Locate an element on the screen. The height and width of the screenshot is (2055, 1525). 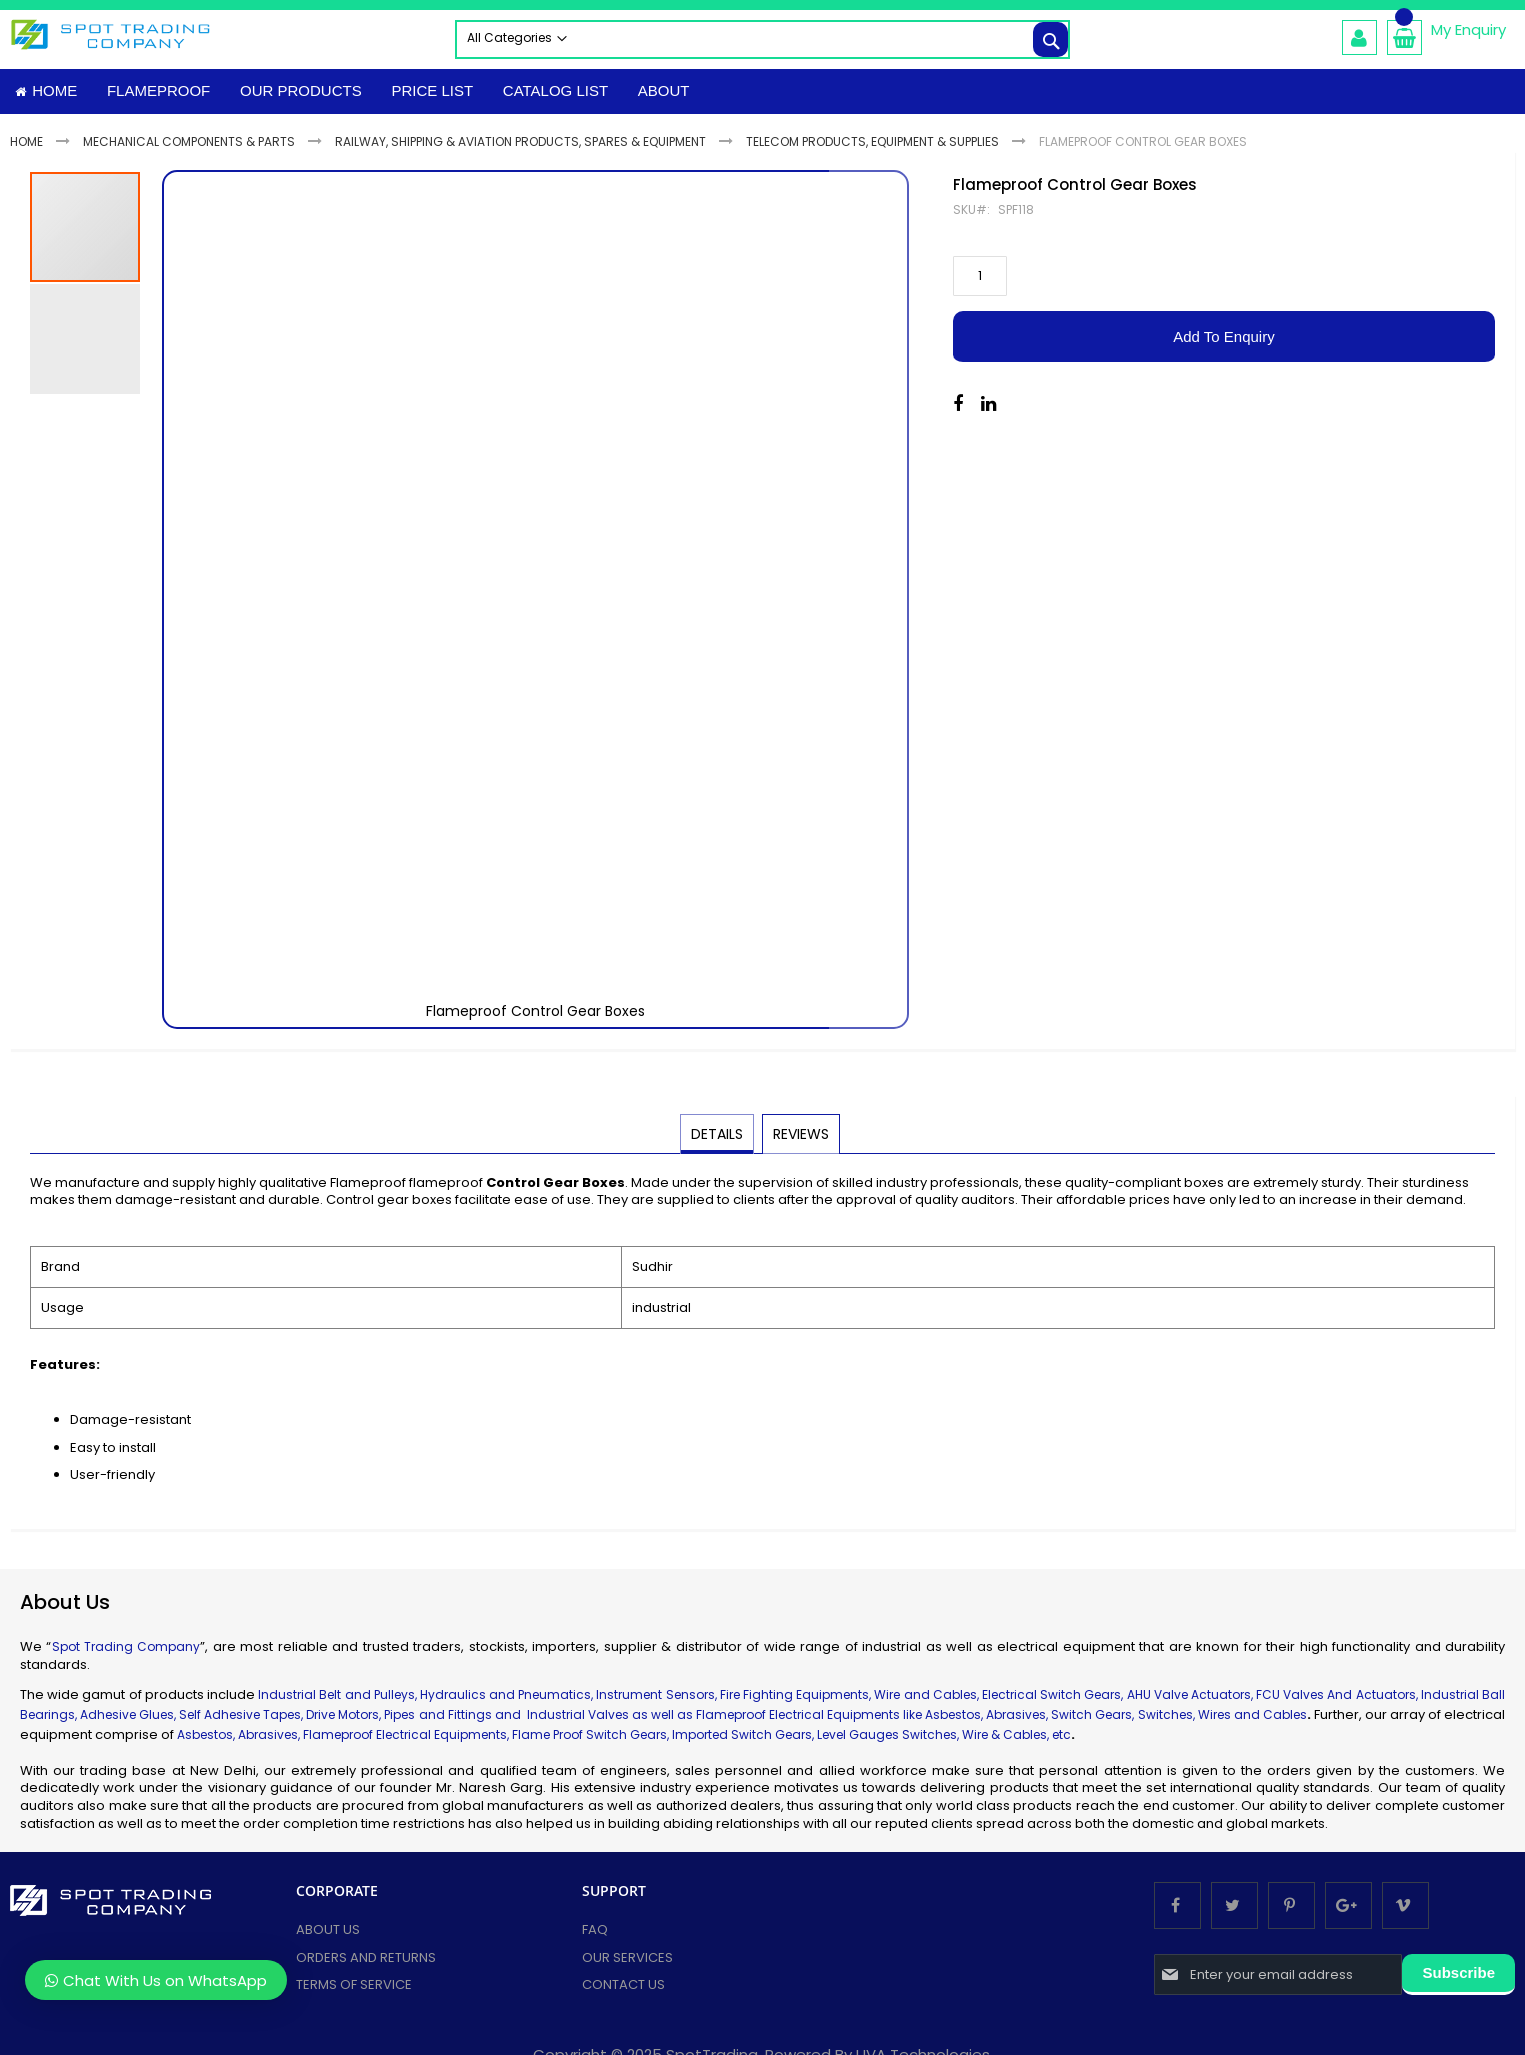
[tab] is located at coordinates (718, 1139).